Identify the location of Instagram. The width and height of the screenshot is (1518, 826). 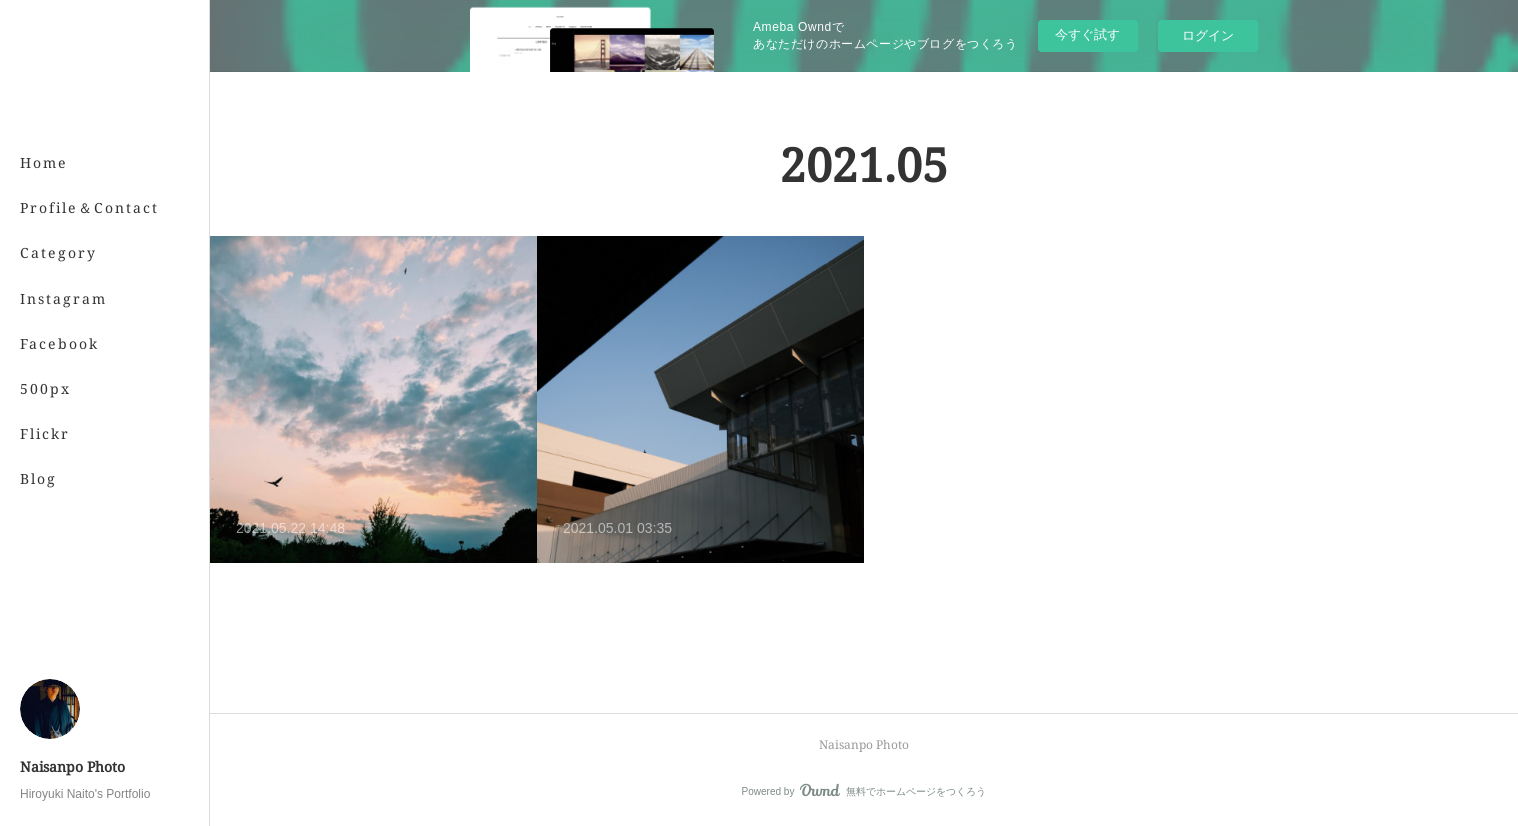
(63, 298).